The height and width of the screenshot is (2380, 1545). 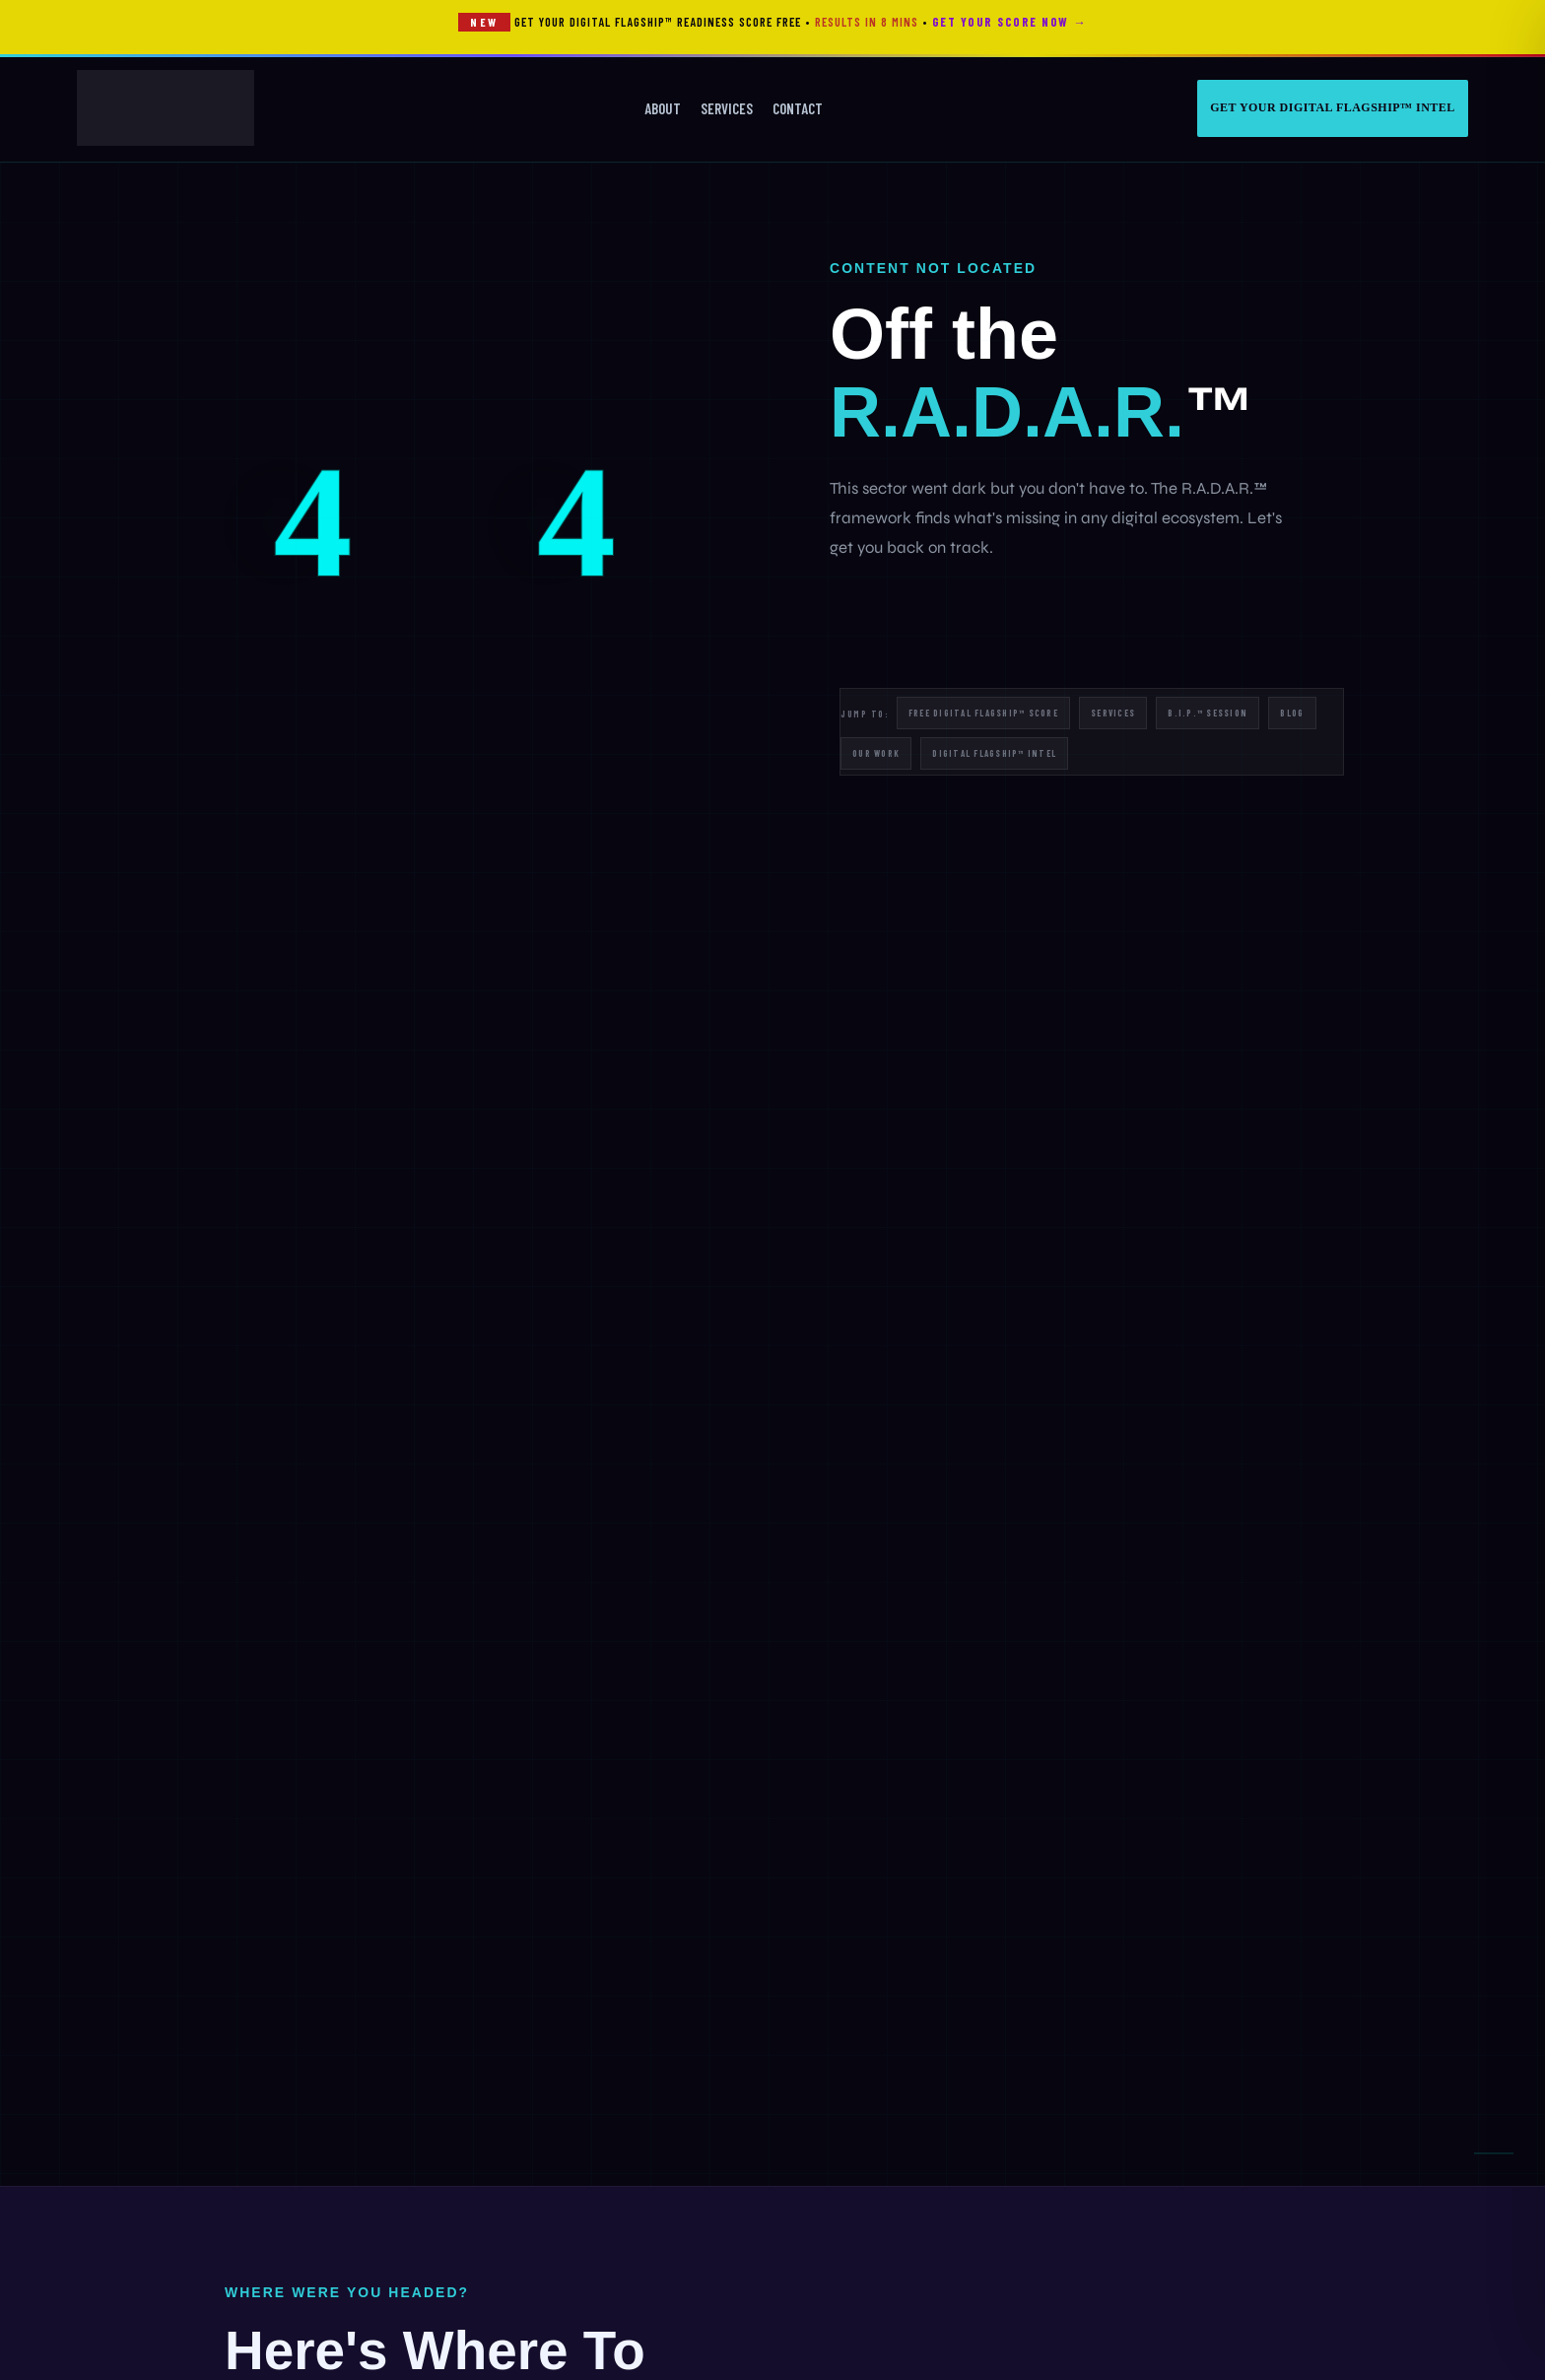 I want to click on Blog, so click(x=1292, y=713).